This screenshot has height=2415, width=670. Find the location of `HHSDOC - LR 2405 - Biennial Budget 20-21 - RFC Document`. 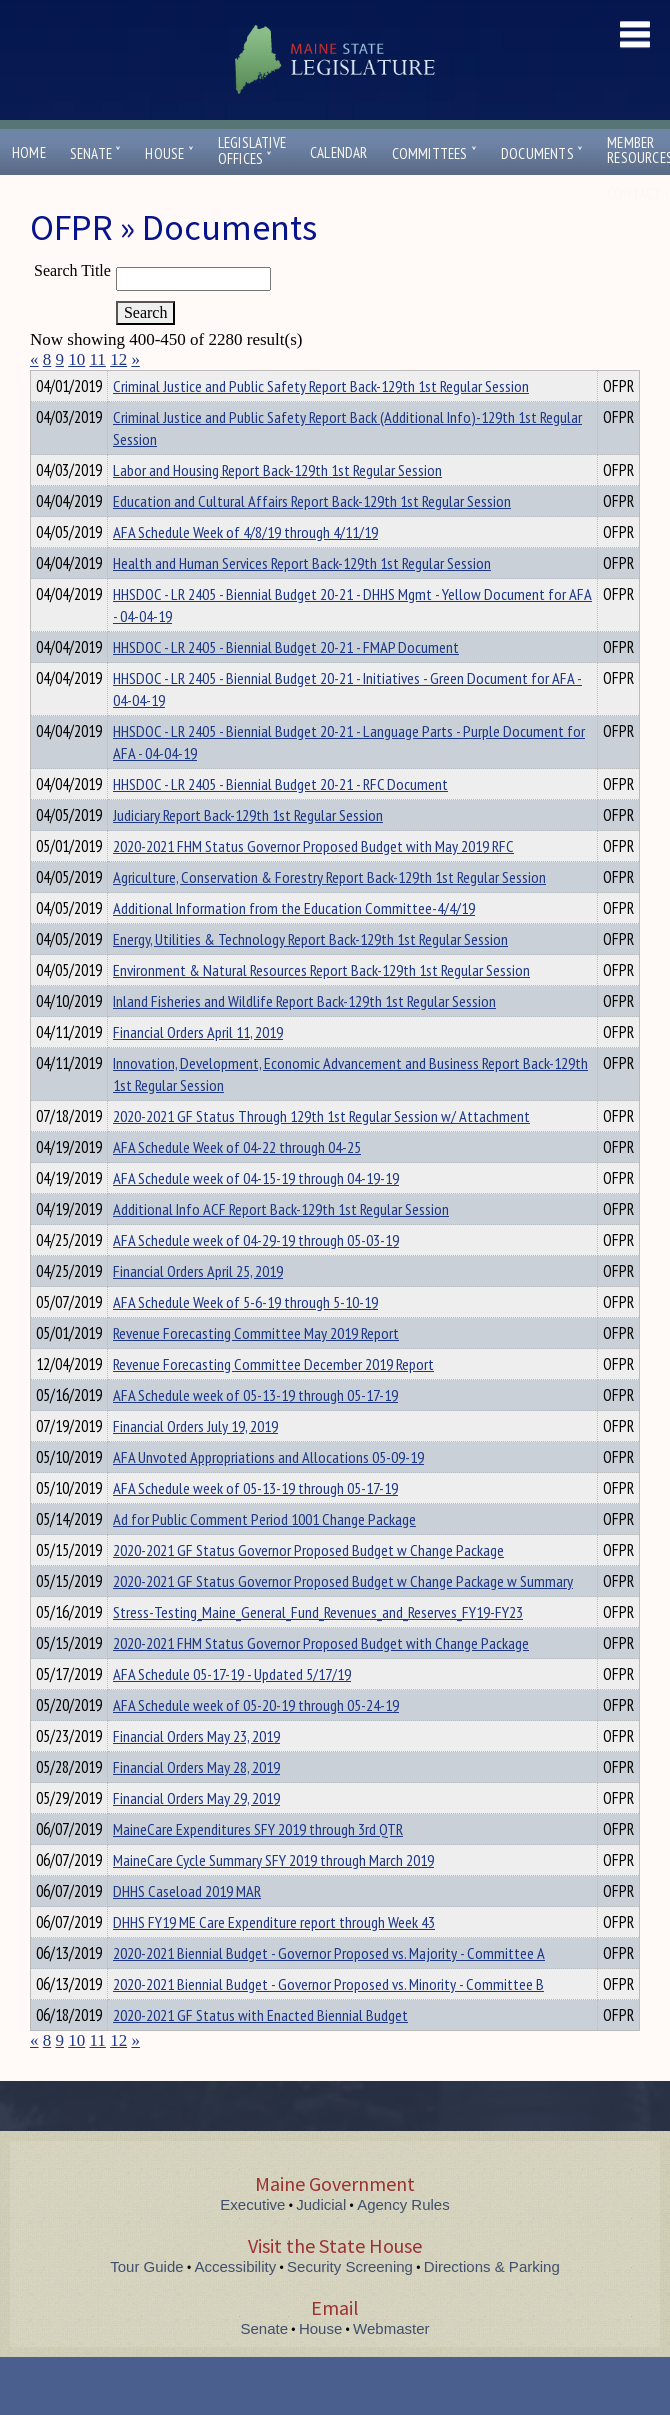

HHSDOC - LR 2405 - Biennial Budget 20-21 - RFC Document is located at coordinates (280, 820).